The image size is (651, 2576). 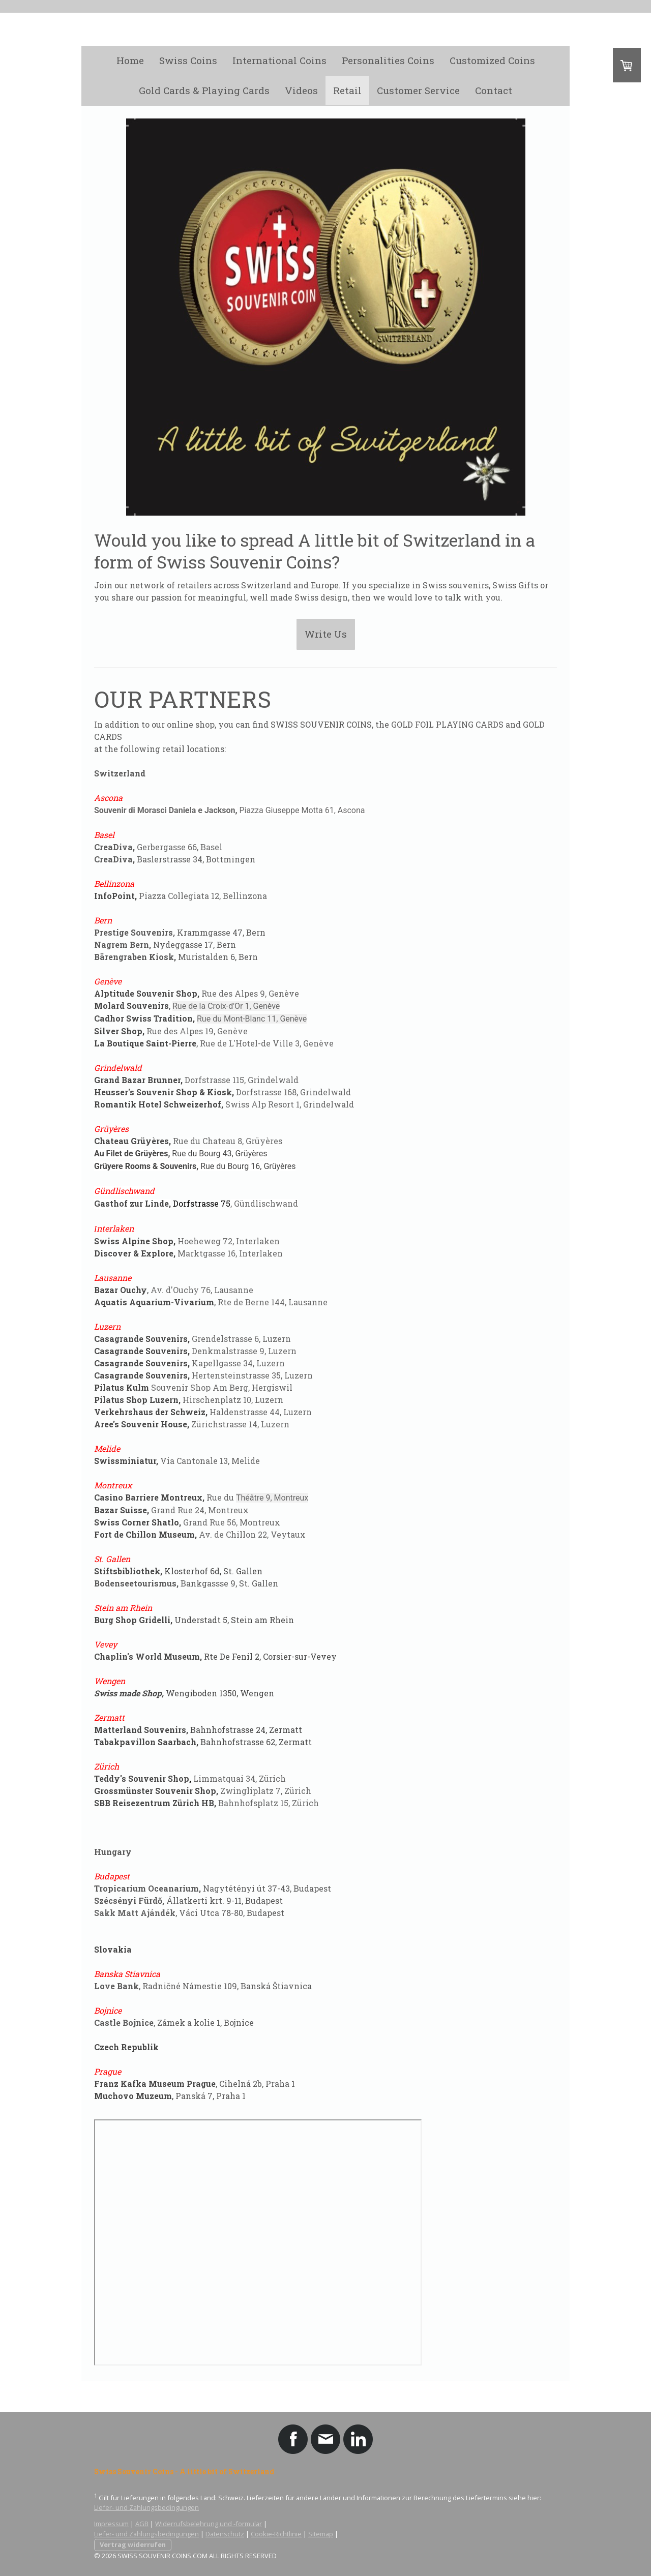 What do you see at coordinates (301, 90) in the screenshot?
I see `Videos` at bounding box center [301, 90].